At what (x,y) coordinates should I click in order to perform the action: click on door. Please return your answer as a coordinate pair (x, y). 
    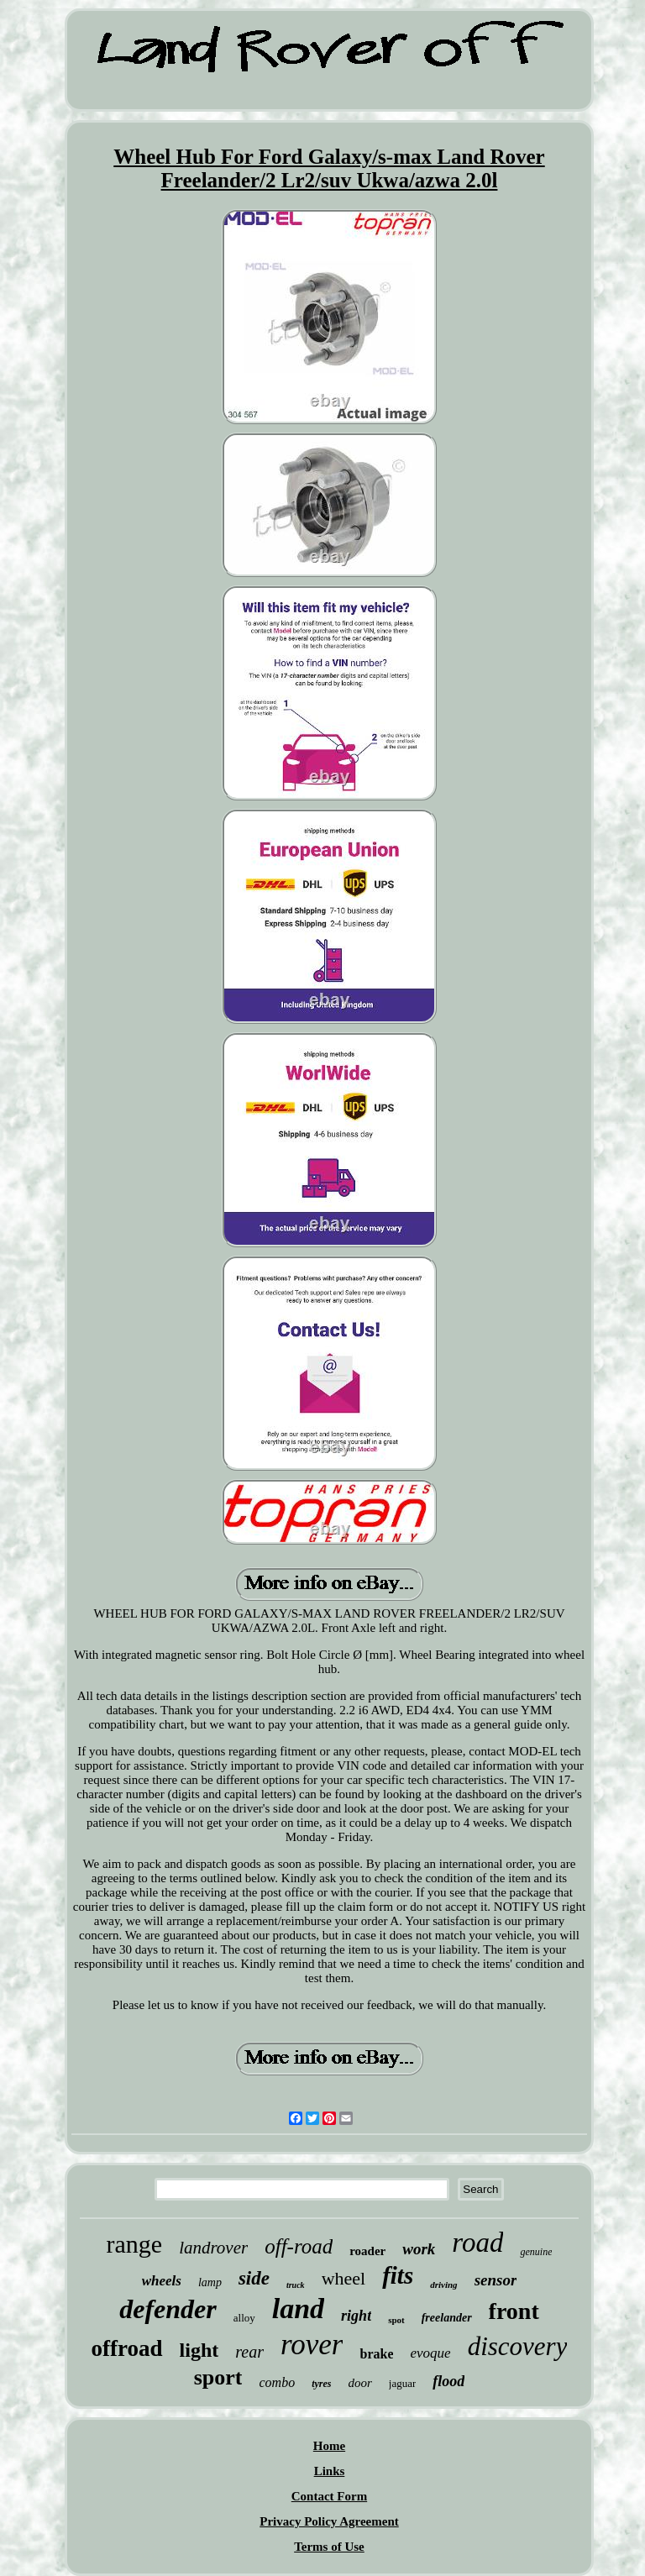
    Looking at the image, I should click on (359, 2383).